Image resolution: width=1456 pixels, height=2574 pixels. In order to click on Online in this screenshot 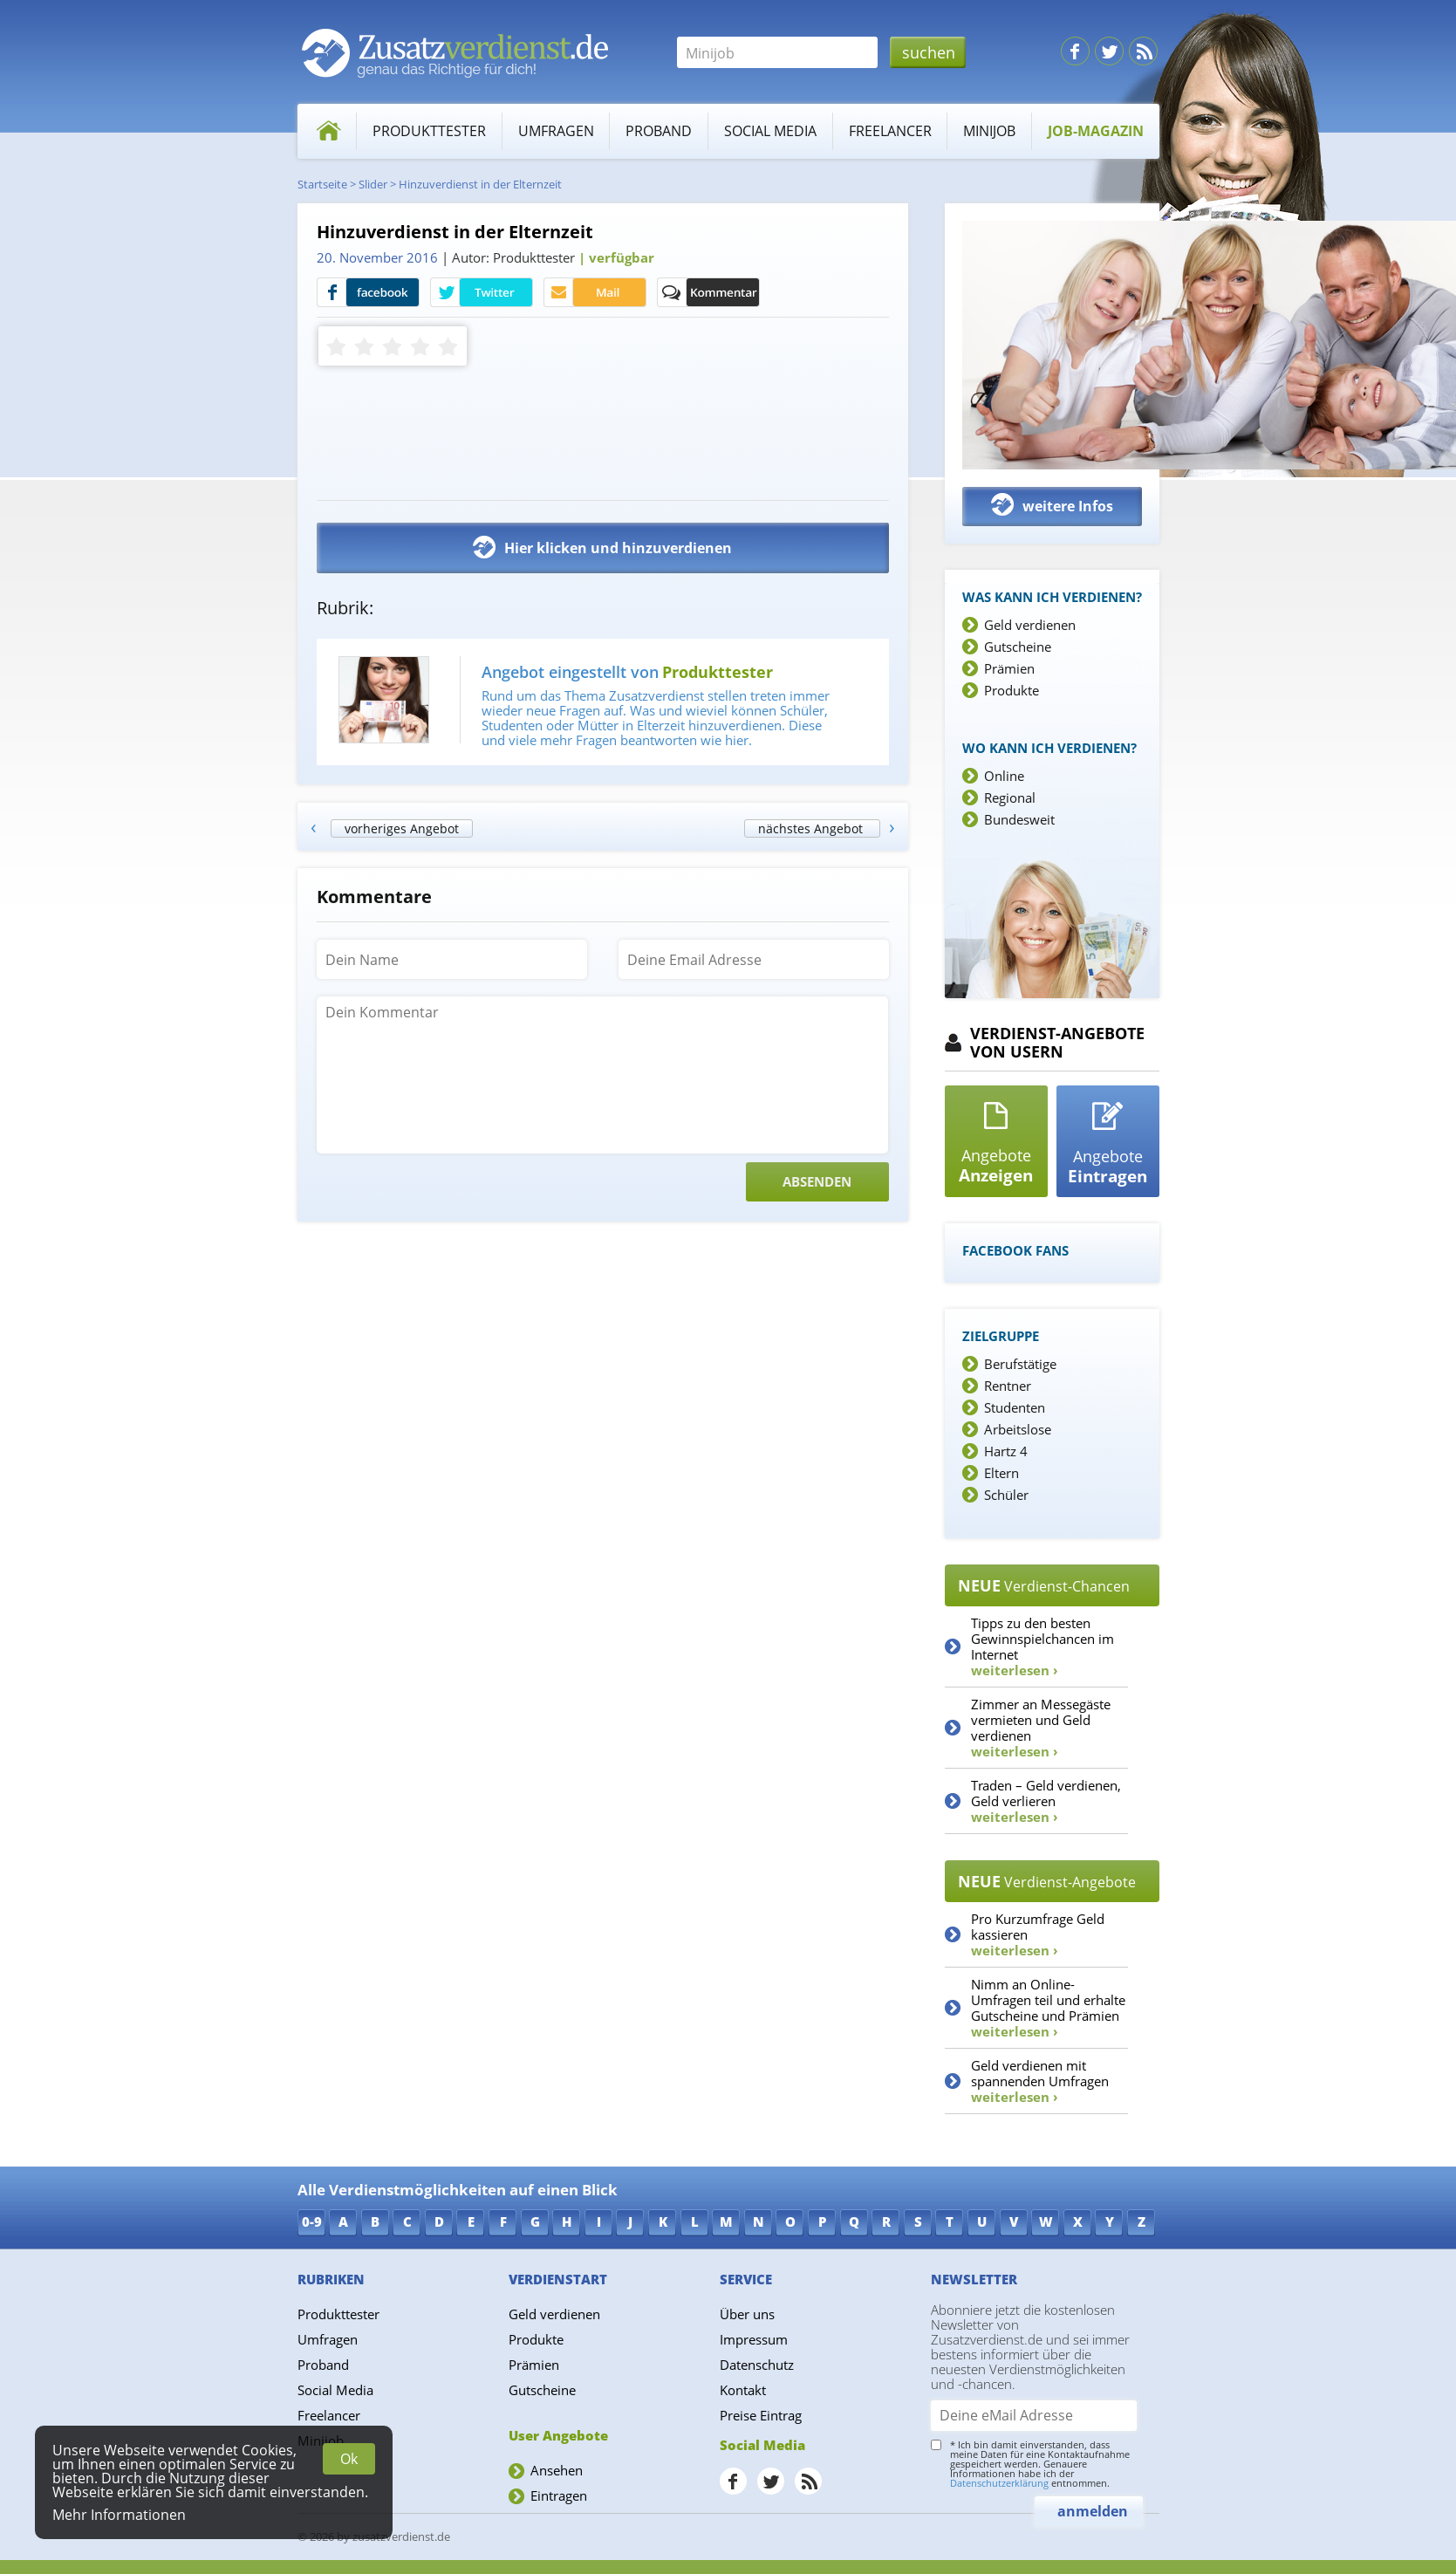, I will do `click(1004, 775)`.